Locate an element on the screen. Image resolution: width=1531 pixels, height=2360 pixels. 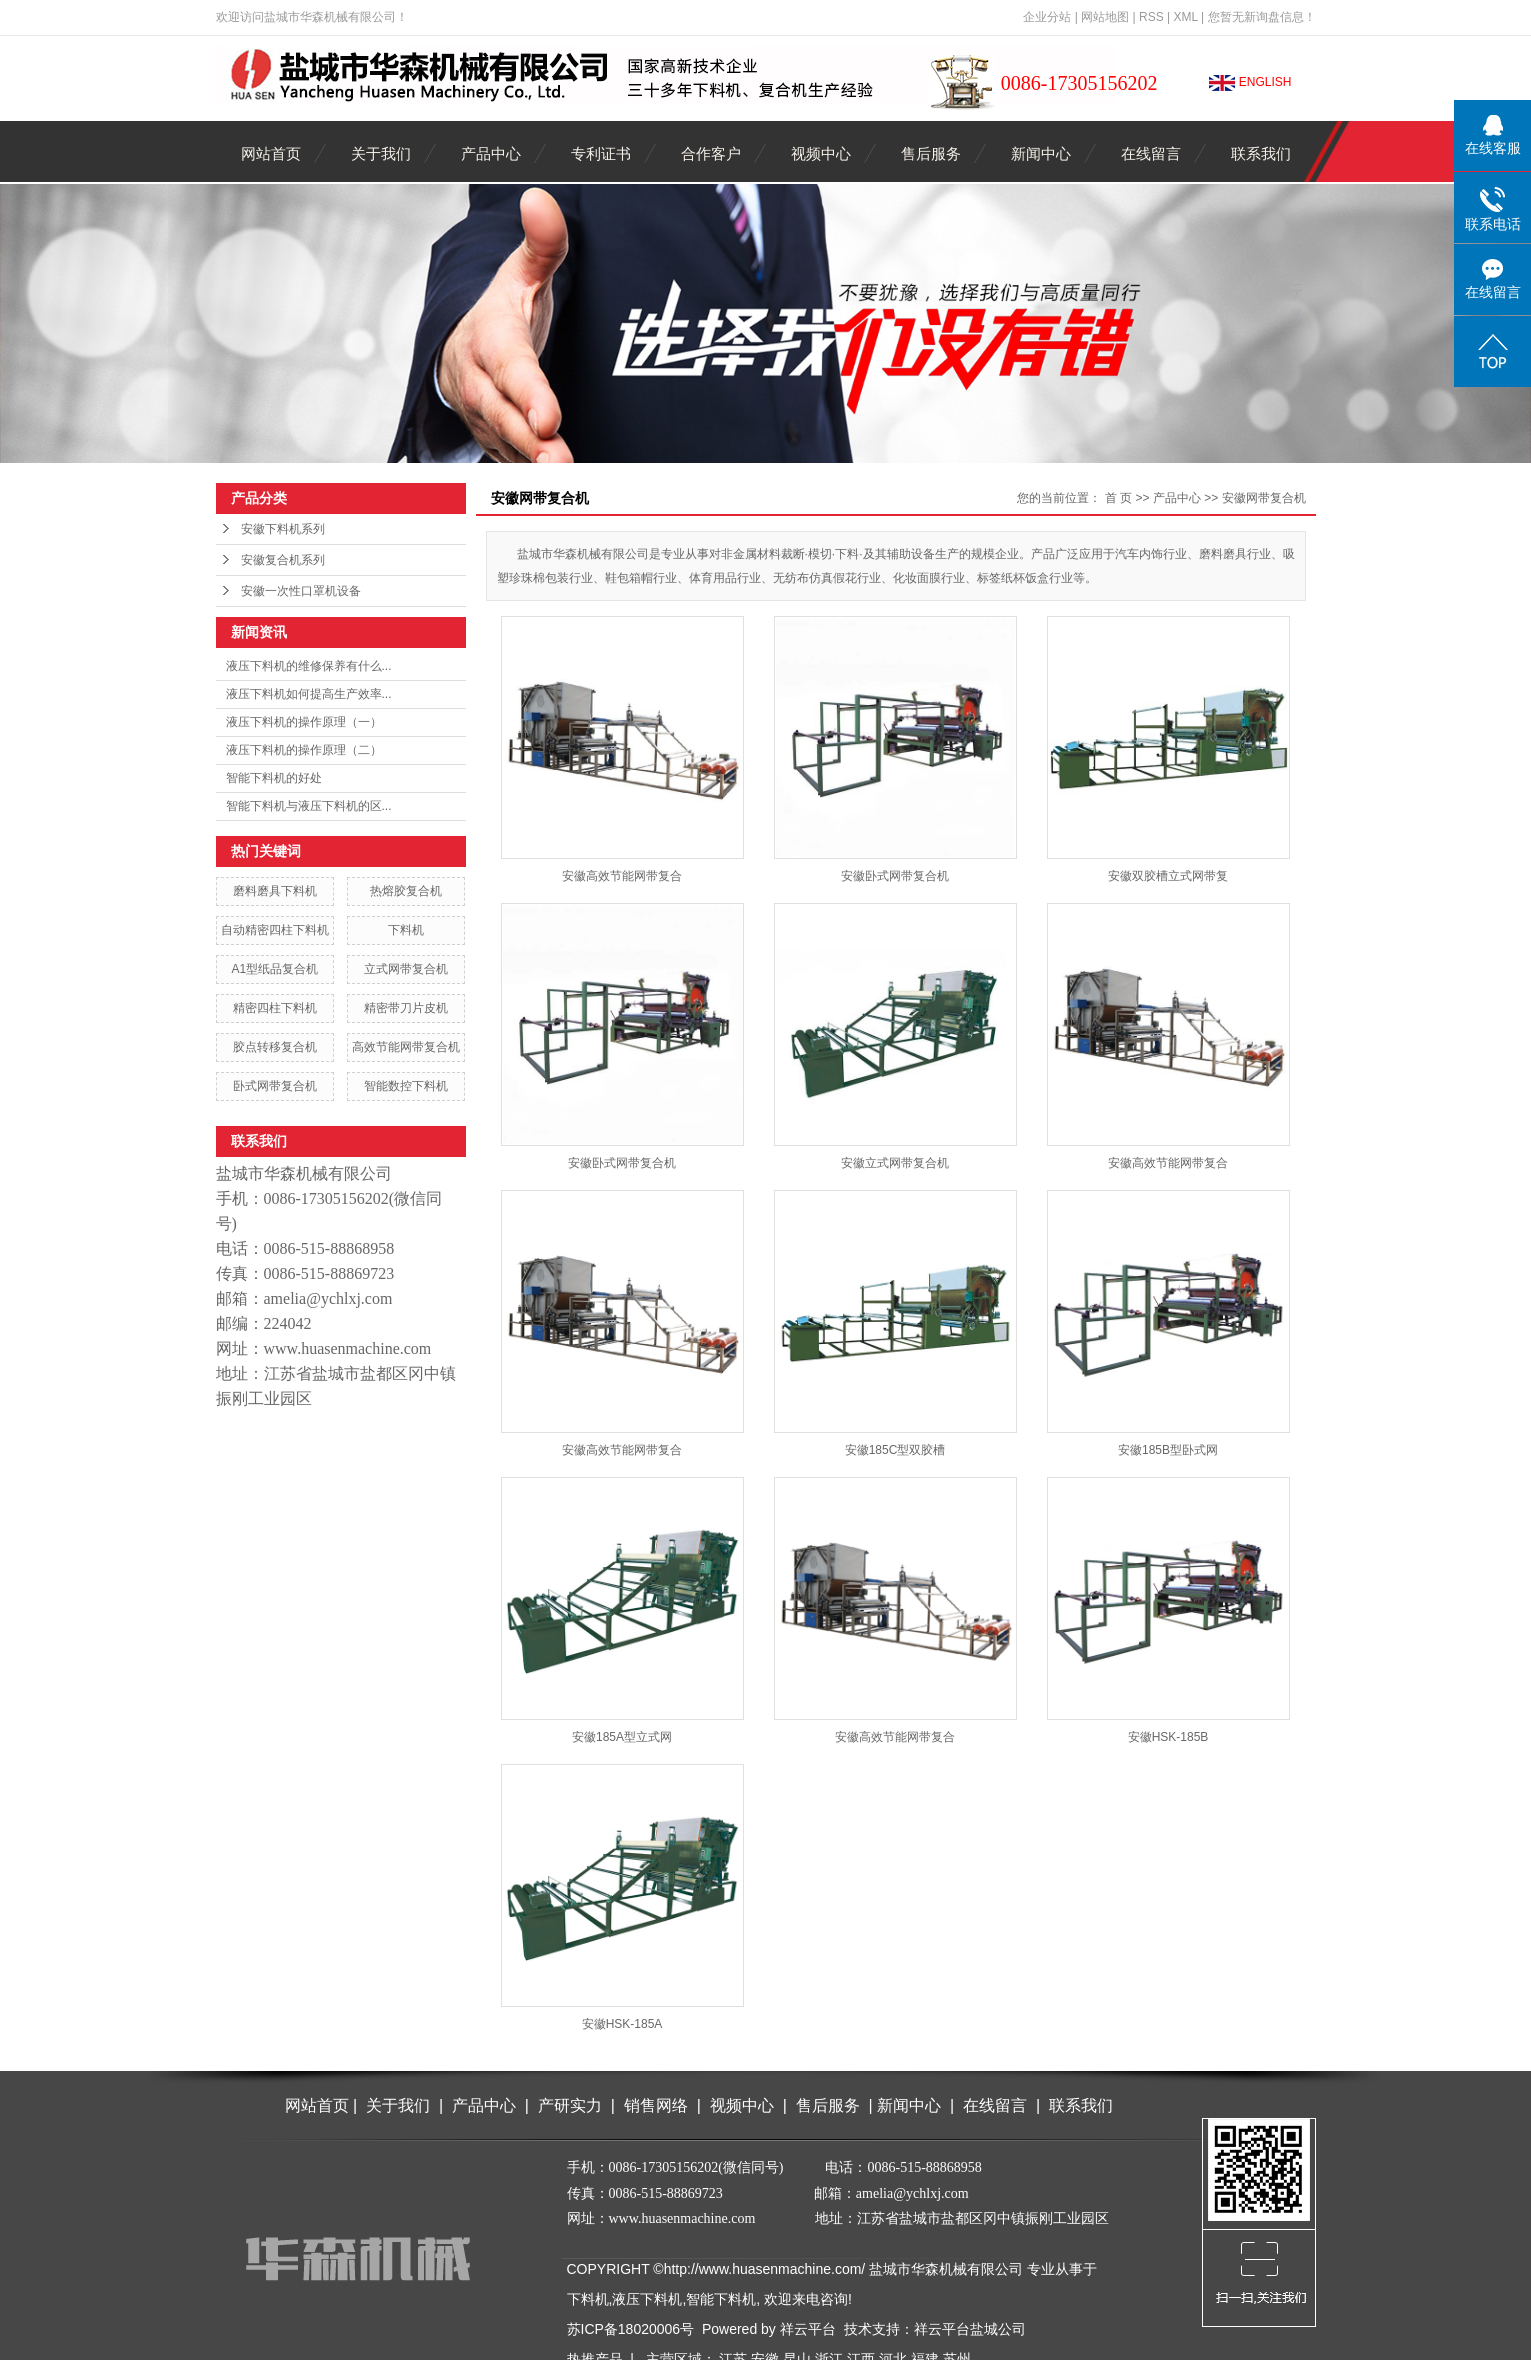
自动精密四柱下料机 is located at coordinates (275, 930).